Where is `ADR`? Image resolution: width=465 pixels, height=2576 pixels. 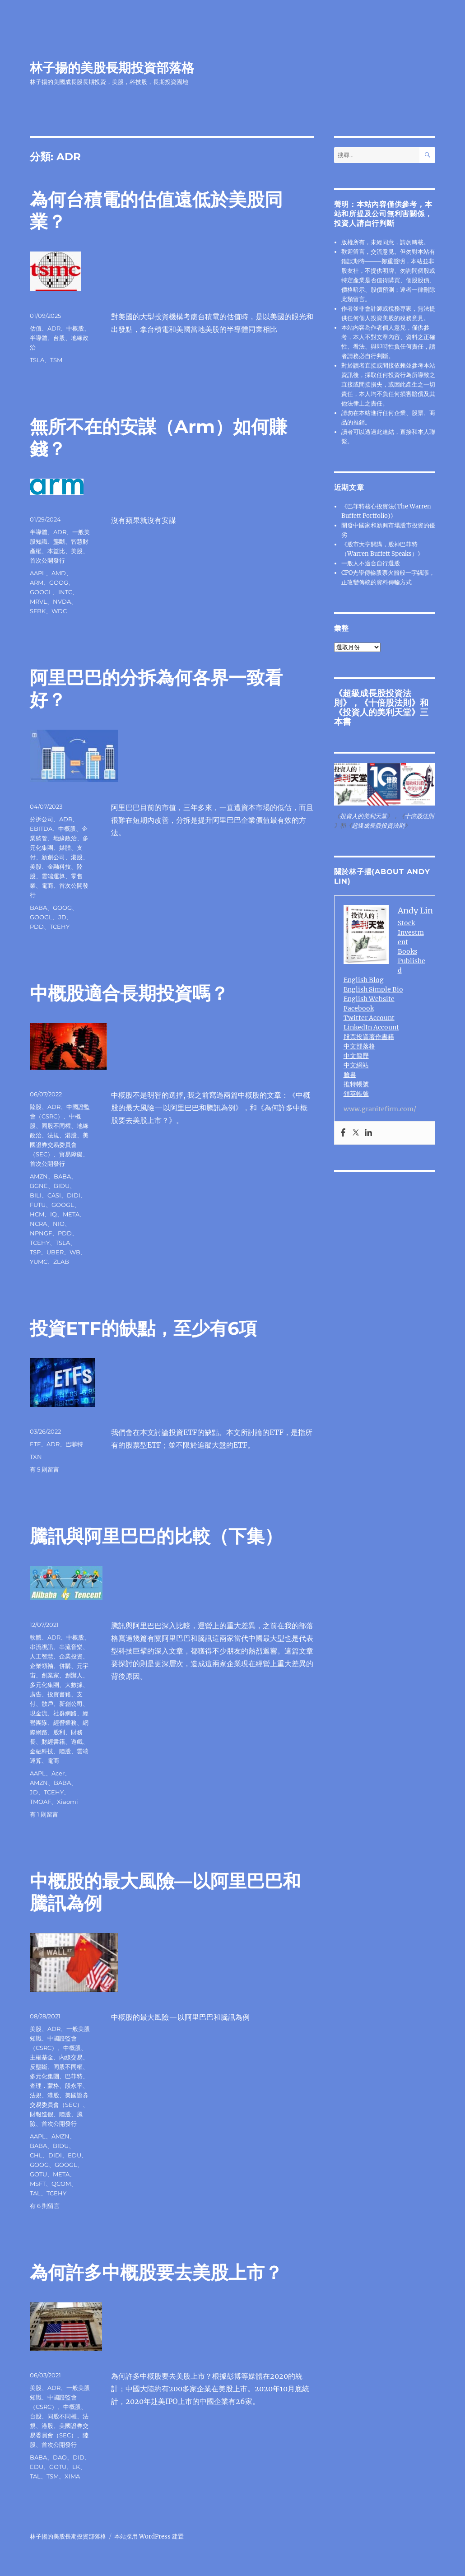
ADR is located at coordinates (53, 328).